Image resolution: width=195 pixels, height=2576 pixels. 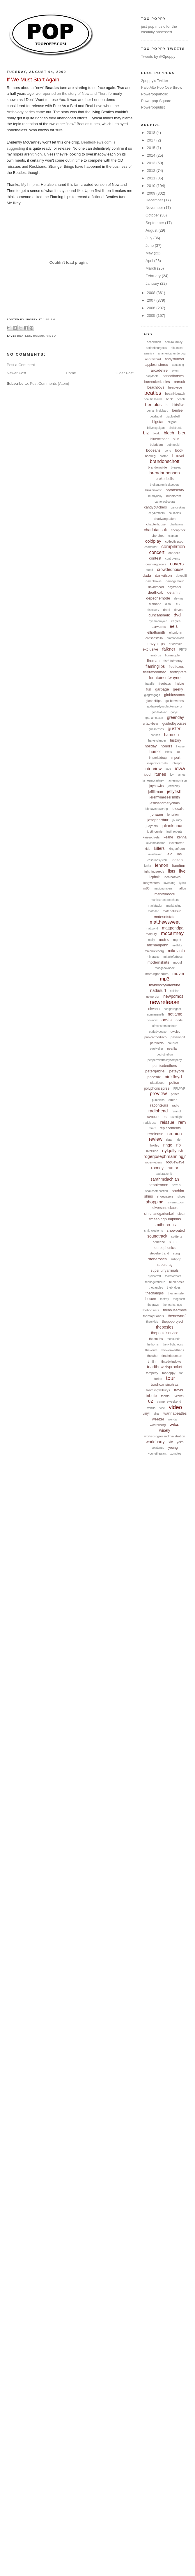 I want to click on radiohead, so click(x=158, y=1110).